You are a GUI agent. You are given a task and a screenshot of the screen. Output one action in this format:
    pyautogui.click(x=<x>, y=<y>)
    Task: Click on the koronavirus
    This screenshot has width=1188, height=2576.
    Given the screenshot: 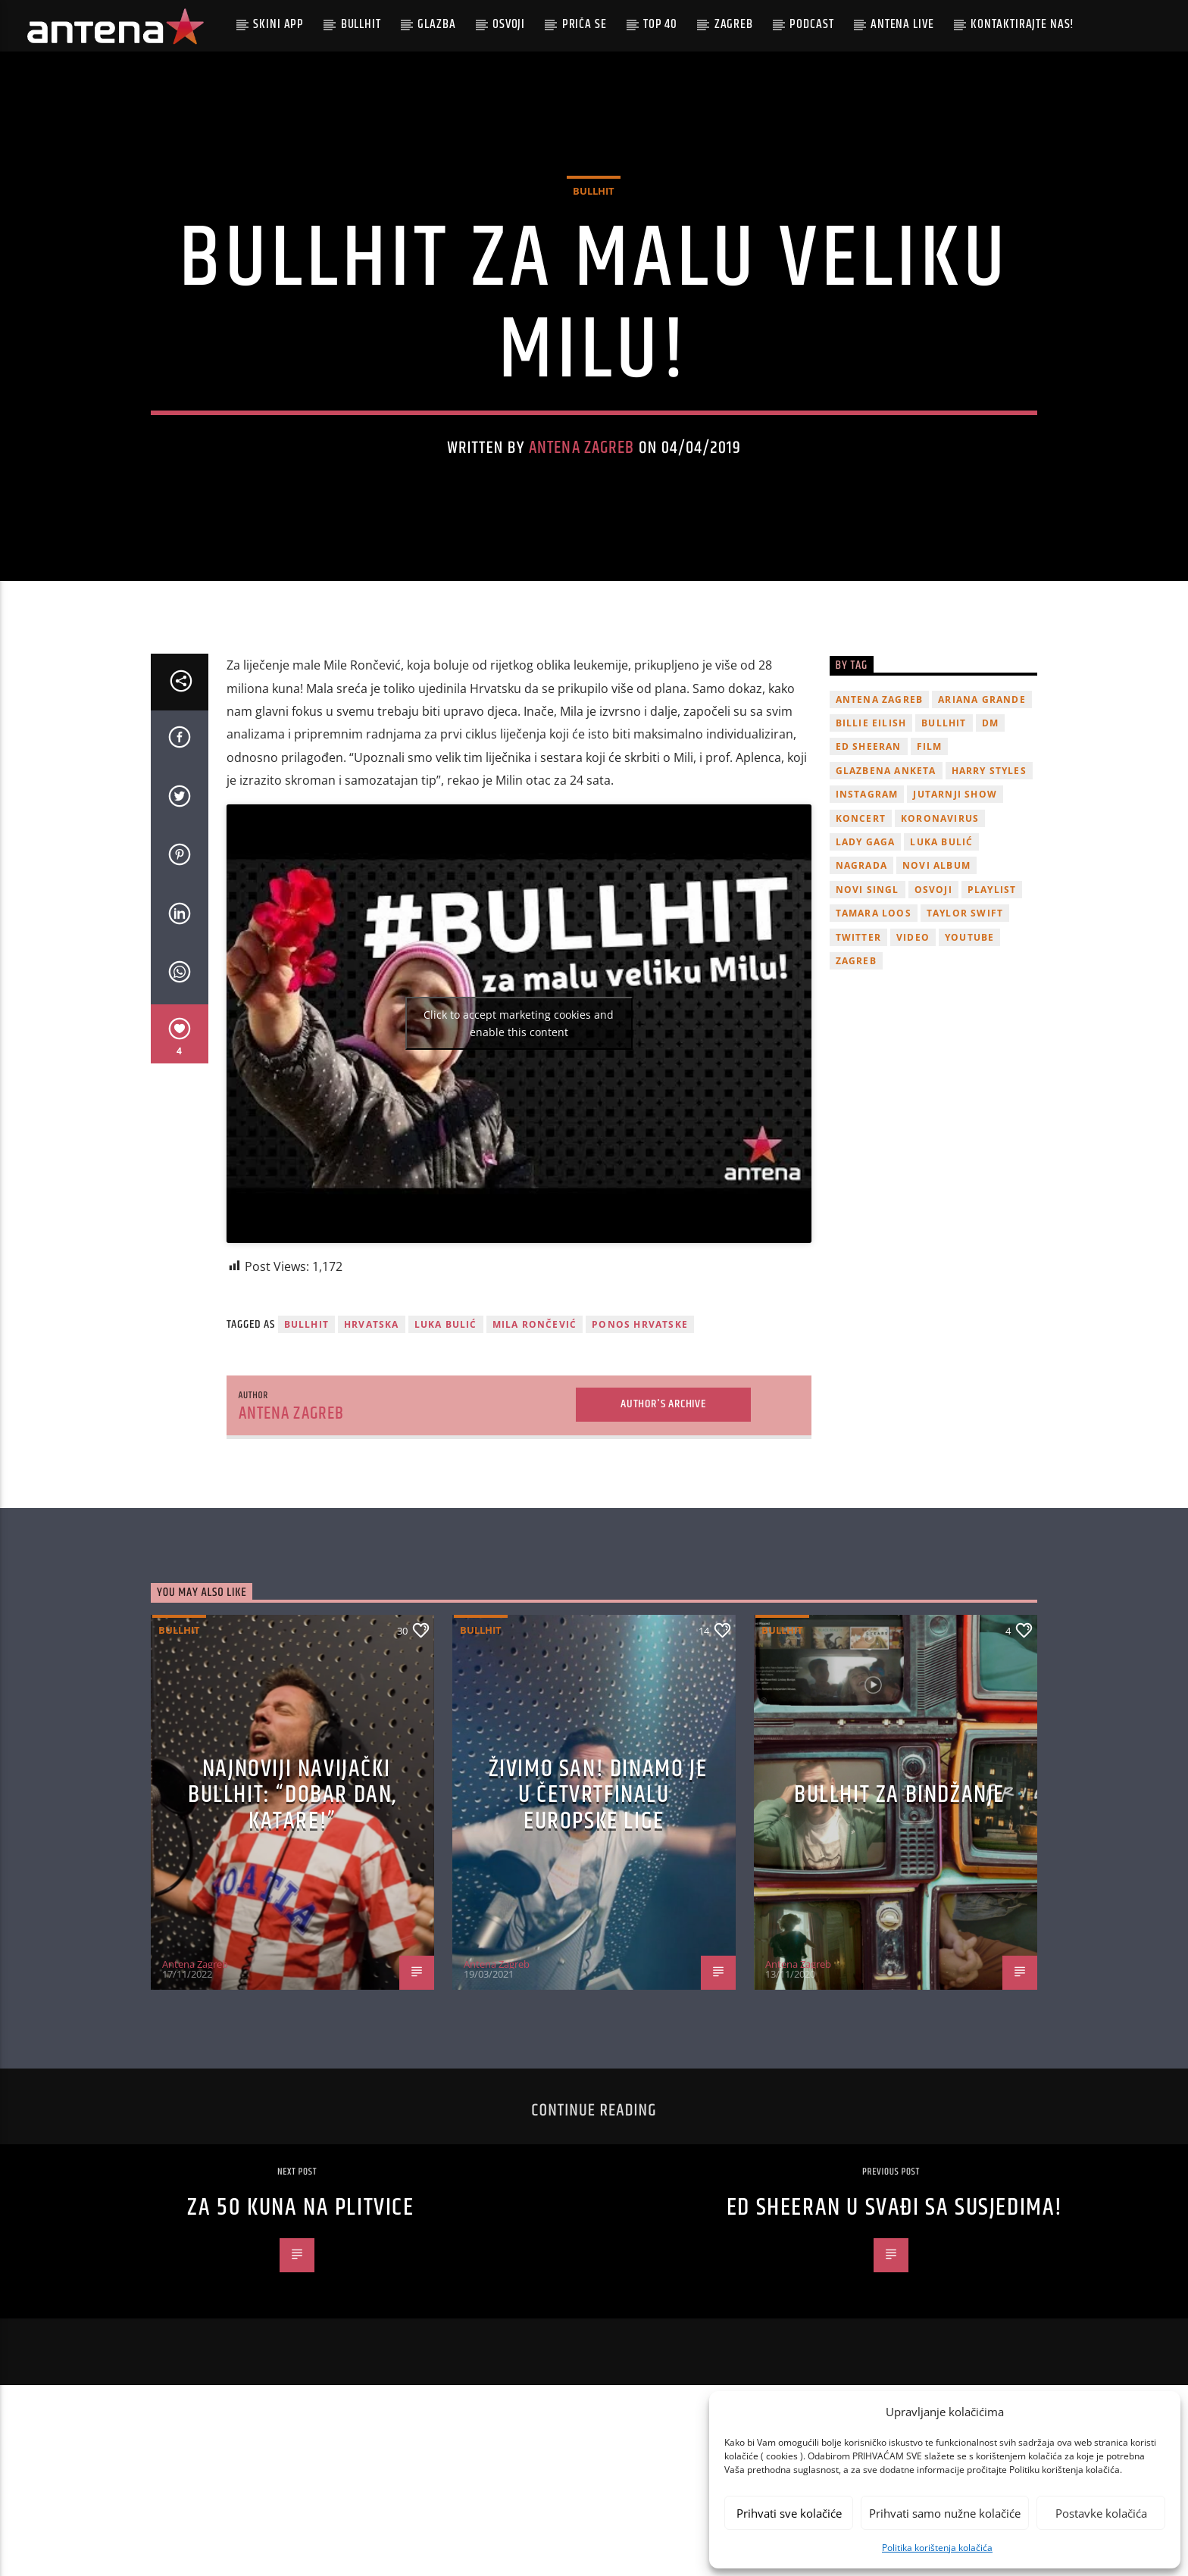 What is the action you would take?
    pyautogui.click(x=940, y=948)
    